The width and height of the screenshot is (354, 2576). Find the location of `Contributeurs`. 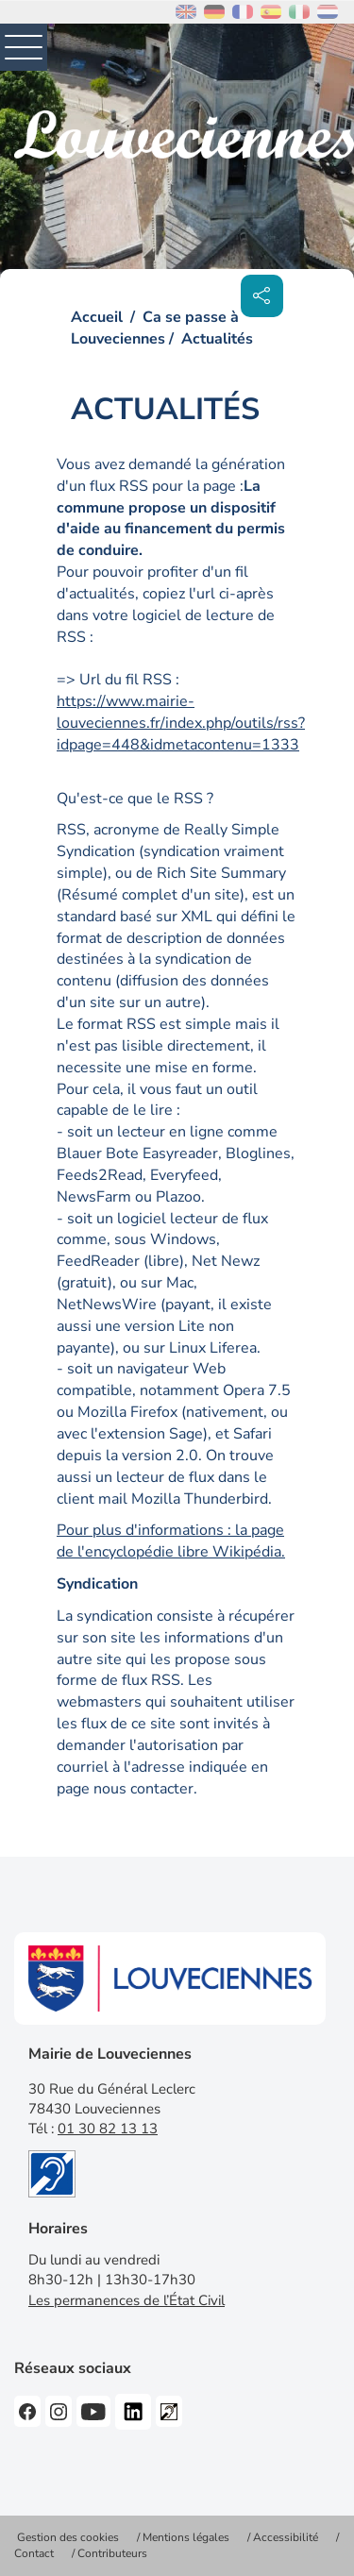

Contributeurs is located at coordinates (112, 2553).